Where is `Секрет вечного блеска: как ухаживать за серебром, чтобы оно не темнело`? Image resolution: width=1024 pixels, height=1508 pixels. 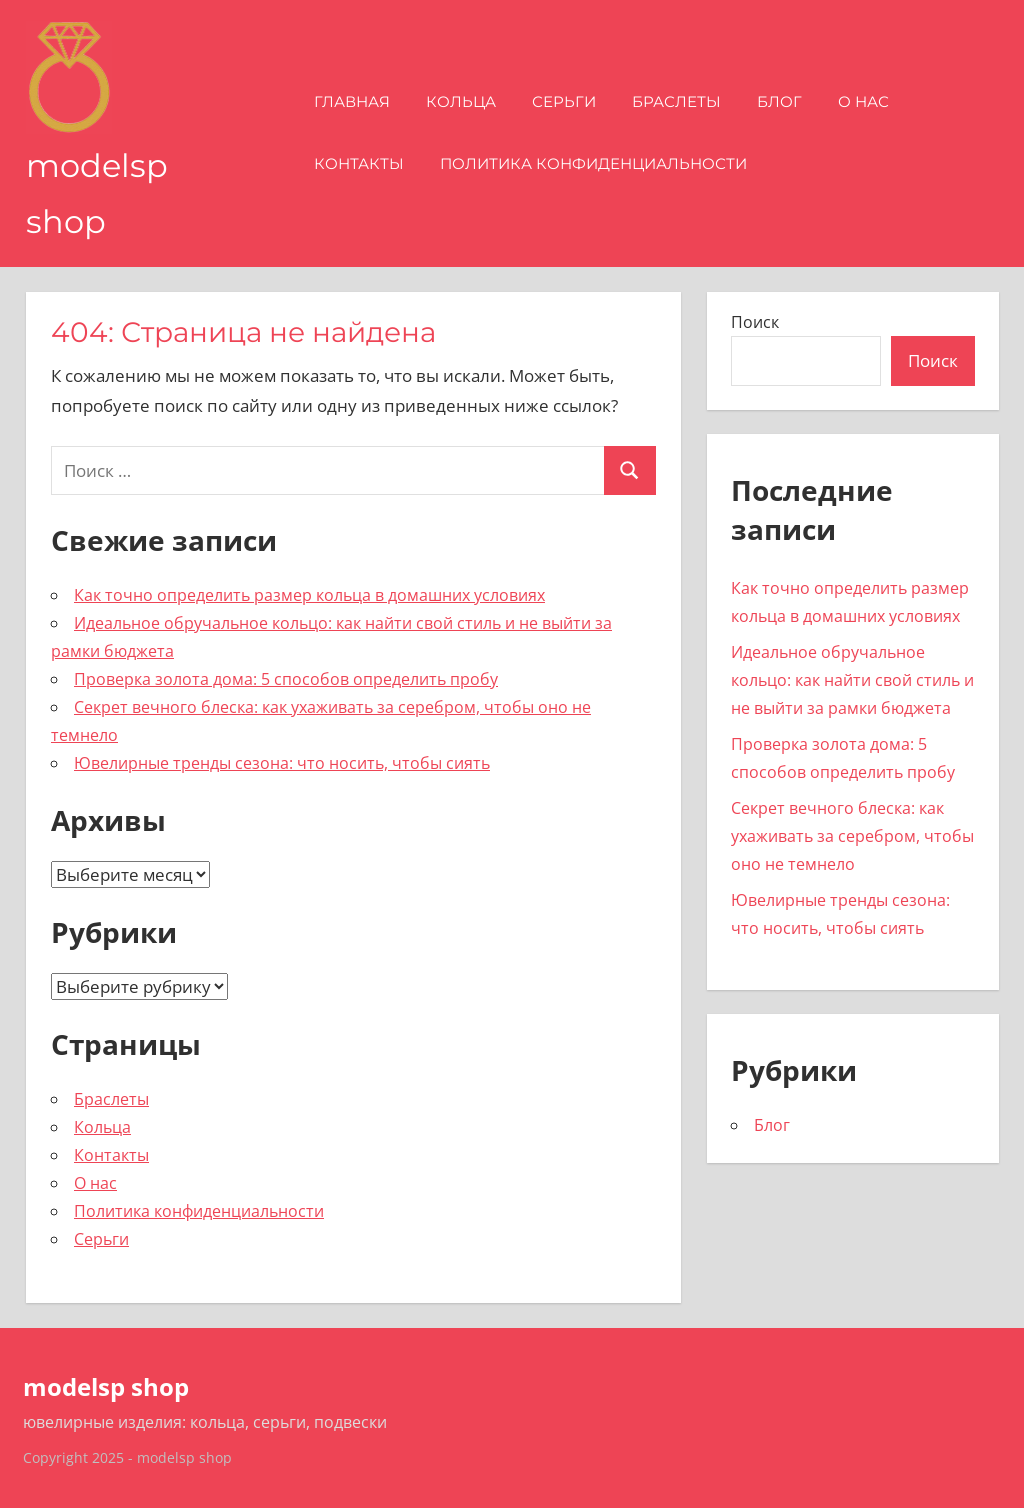 Секрет вечного блеска: как ухаживать за серебром, чтобы оно не темнело is located at coordinates (852, 836).